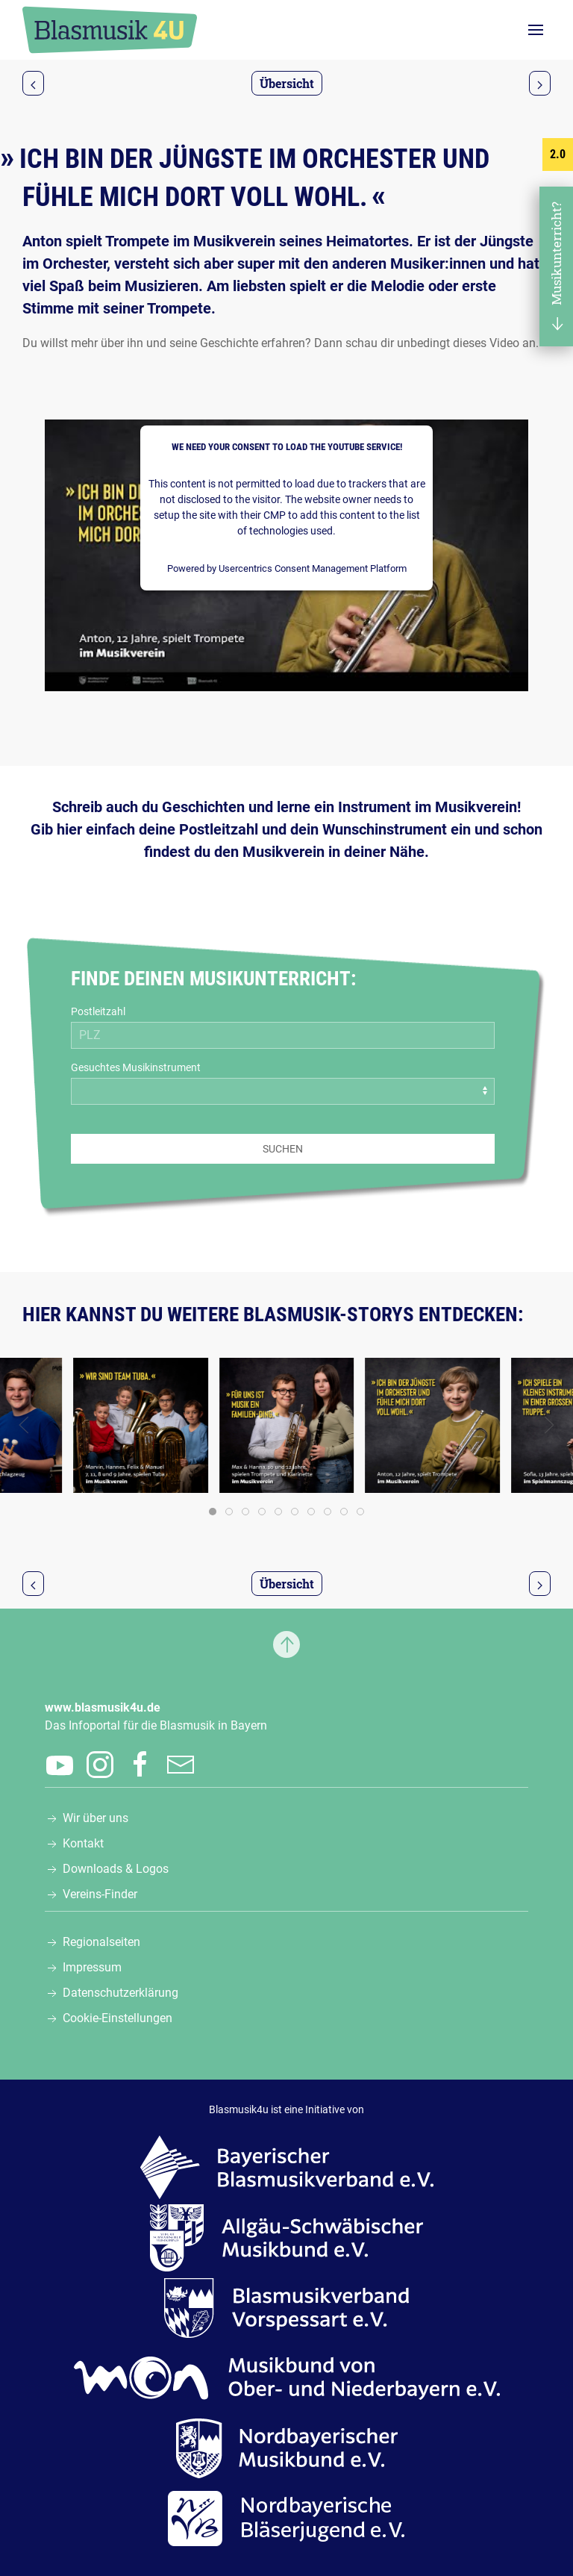  Describe the element at coordinates (136, 1067) in the screenshot. I see `Gesuchtes Musikinstrument` at that location.